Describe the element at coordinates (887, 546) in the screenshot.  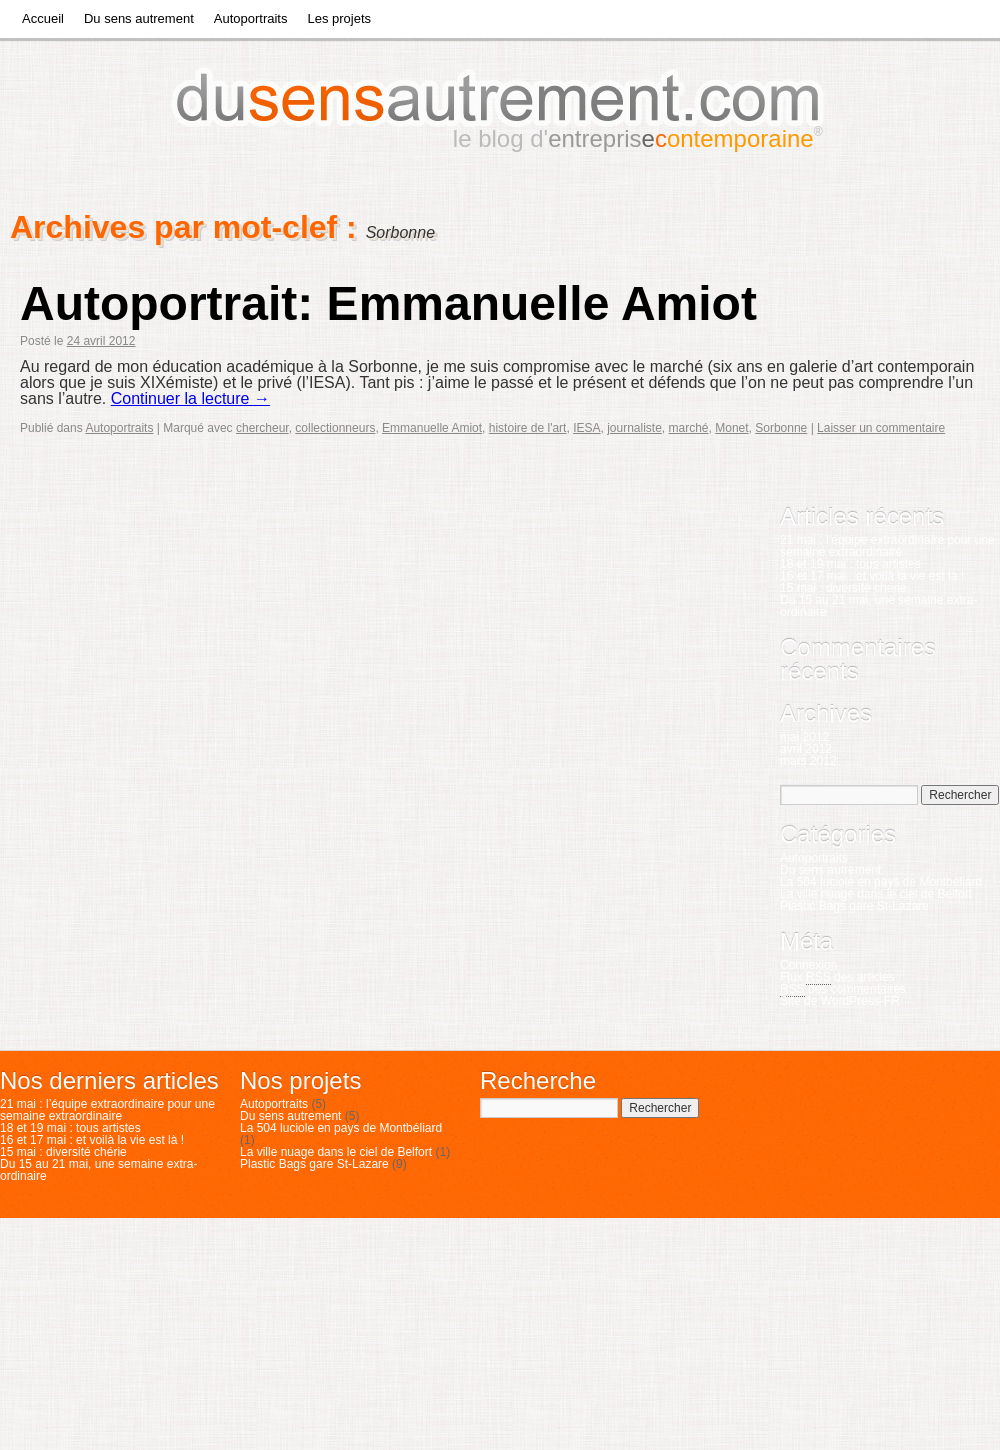
I see `21 mai : l’équipe extraordinaire pour une semaine extraordinaire` at that location.